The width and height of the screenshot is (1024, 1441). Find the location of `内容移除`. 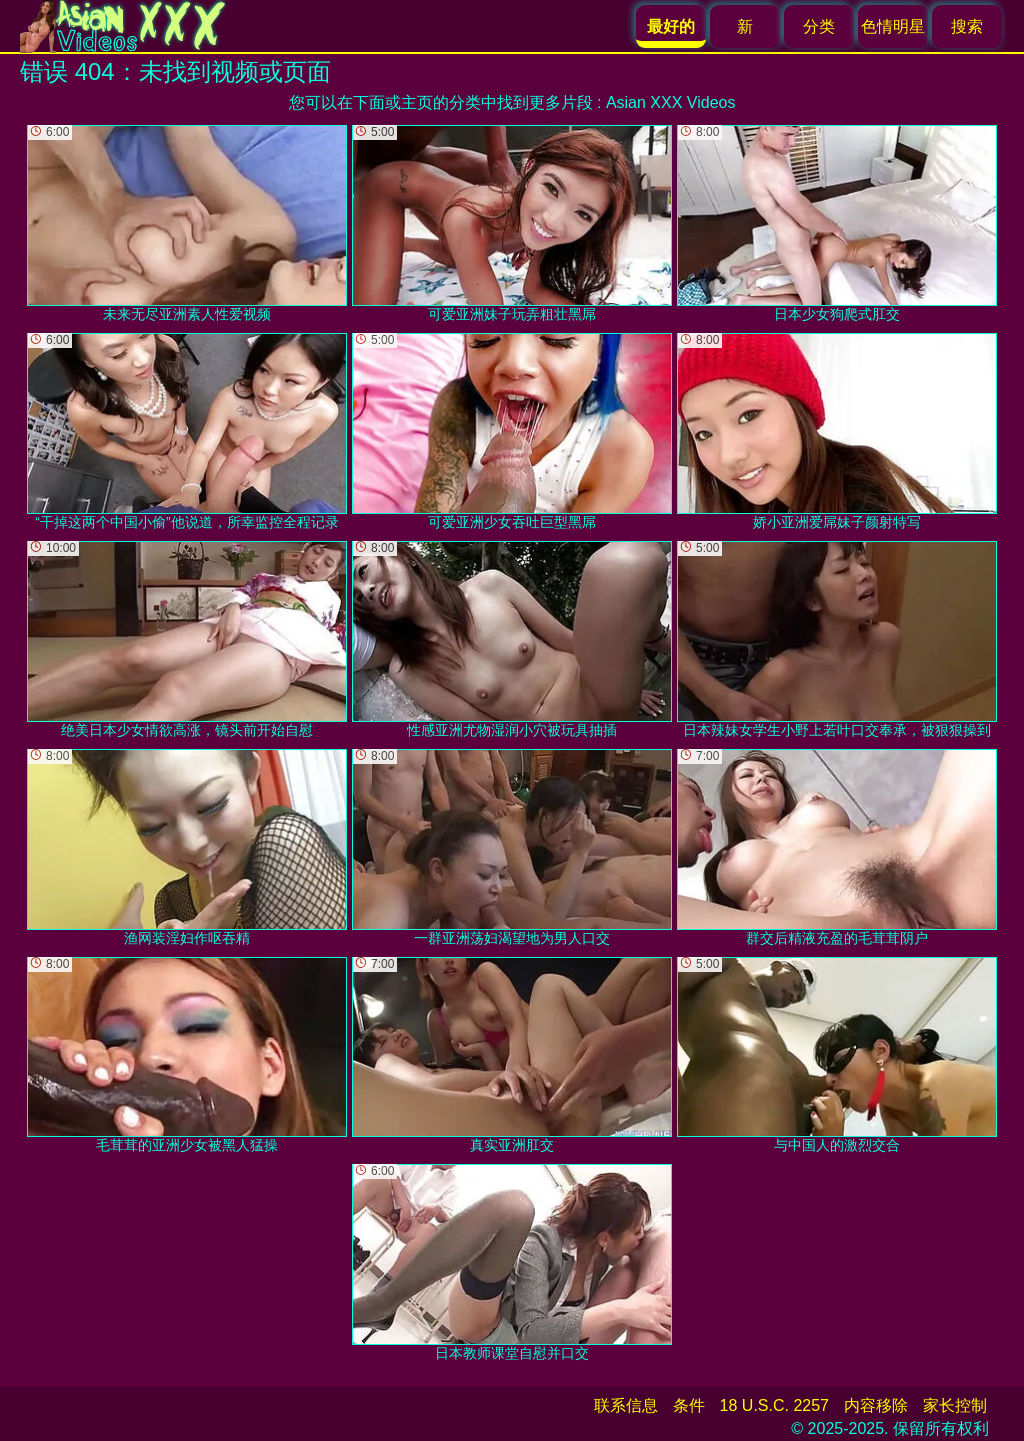

内容移除 is located at coordinates (876, 1405).